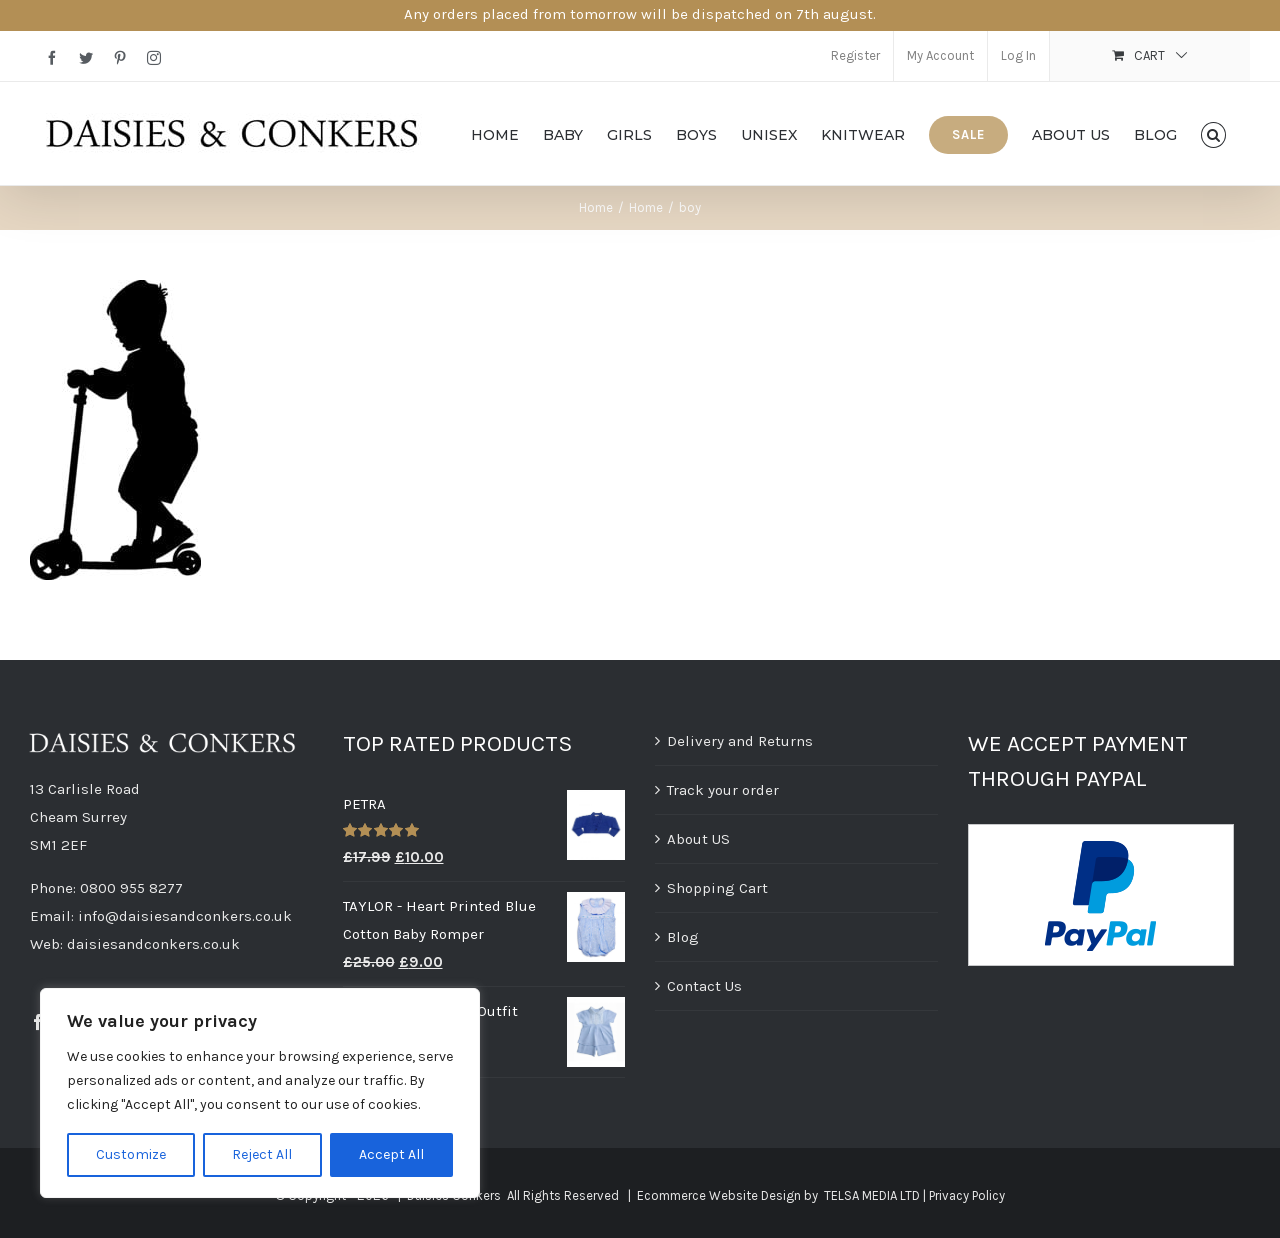 The height and width of the screenshot is (1238, 1280). I want to click on Blog, so click(683, 937).